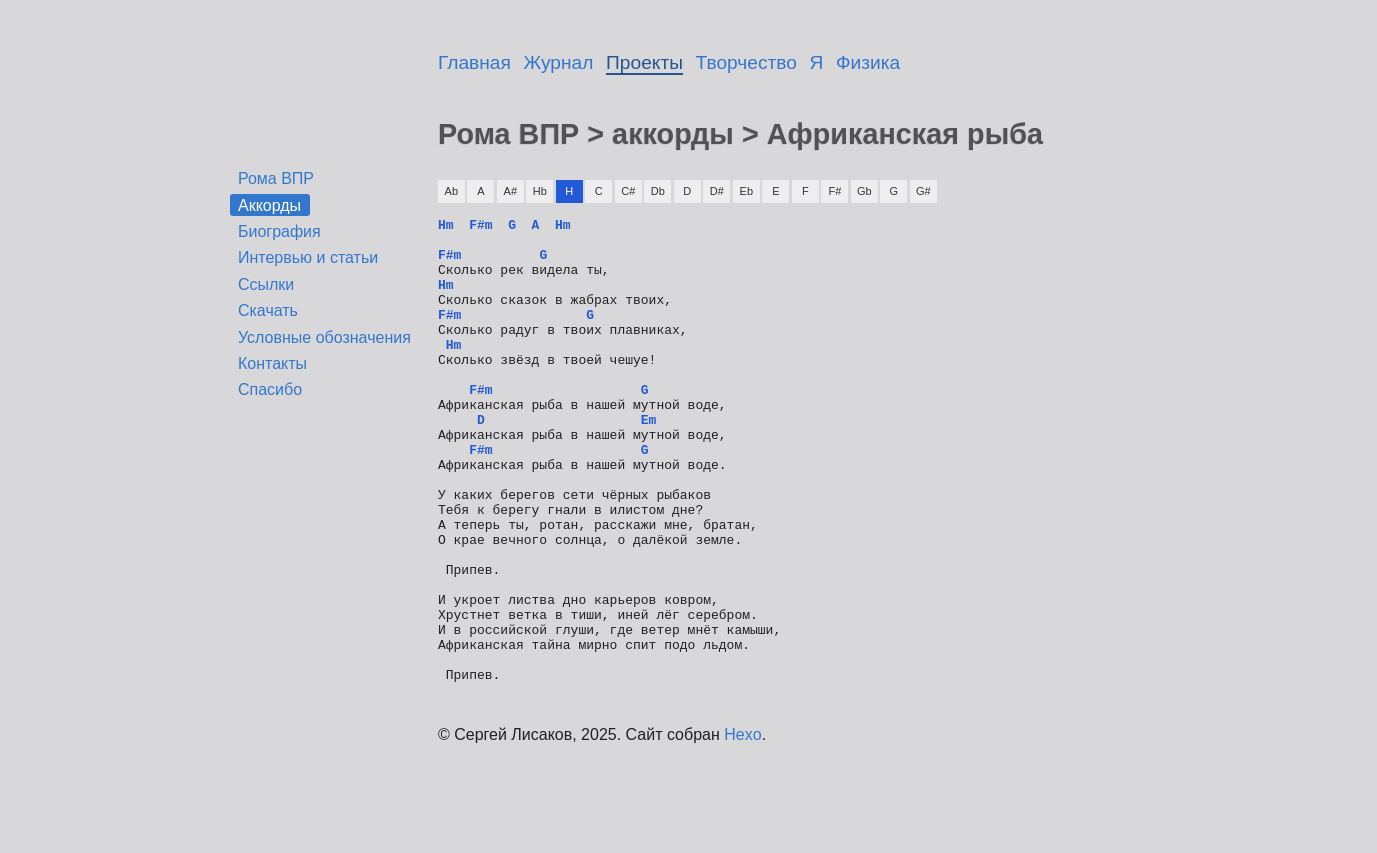  I want to click on Биография, so click(279, 231).